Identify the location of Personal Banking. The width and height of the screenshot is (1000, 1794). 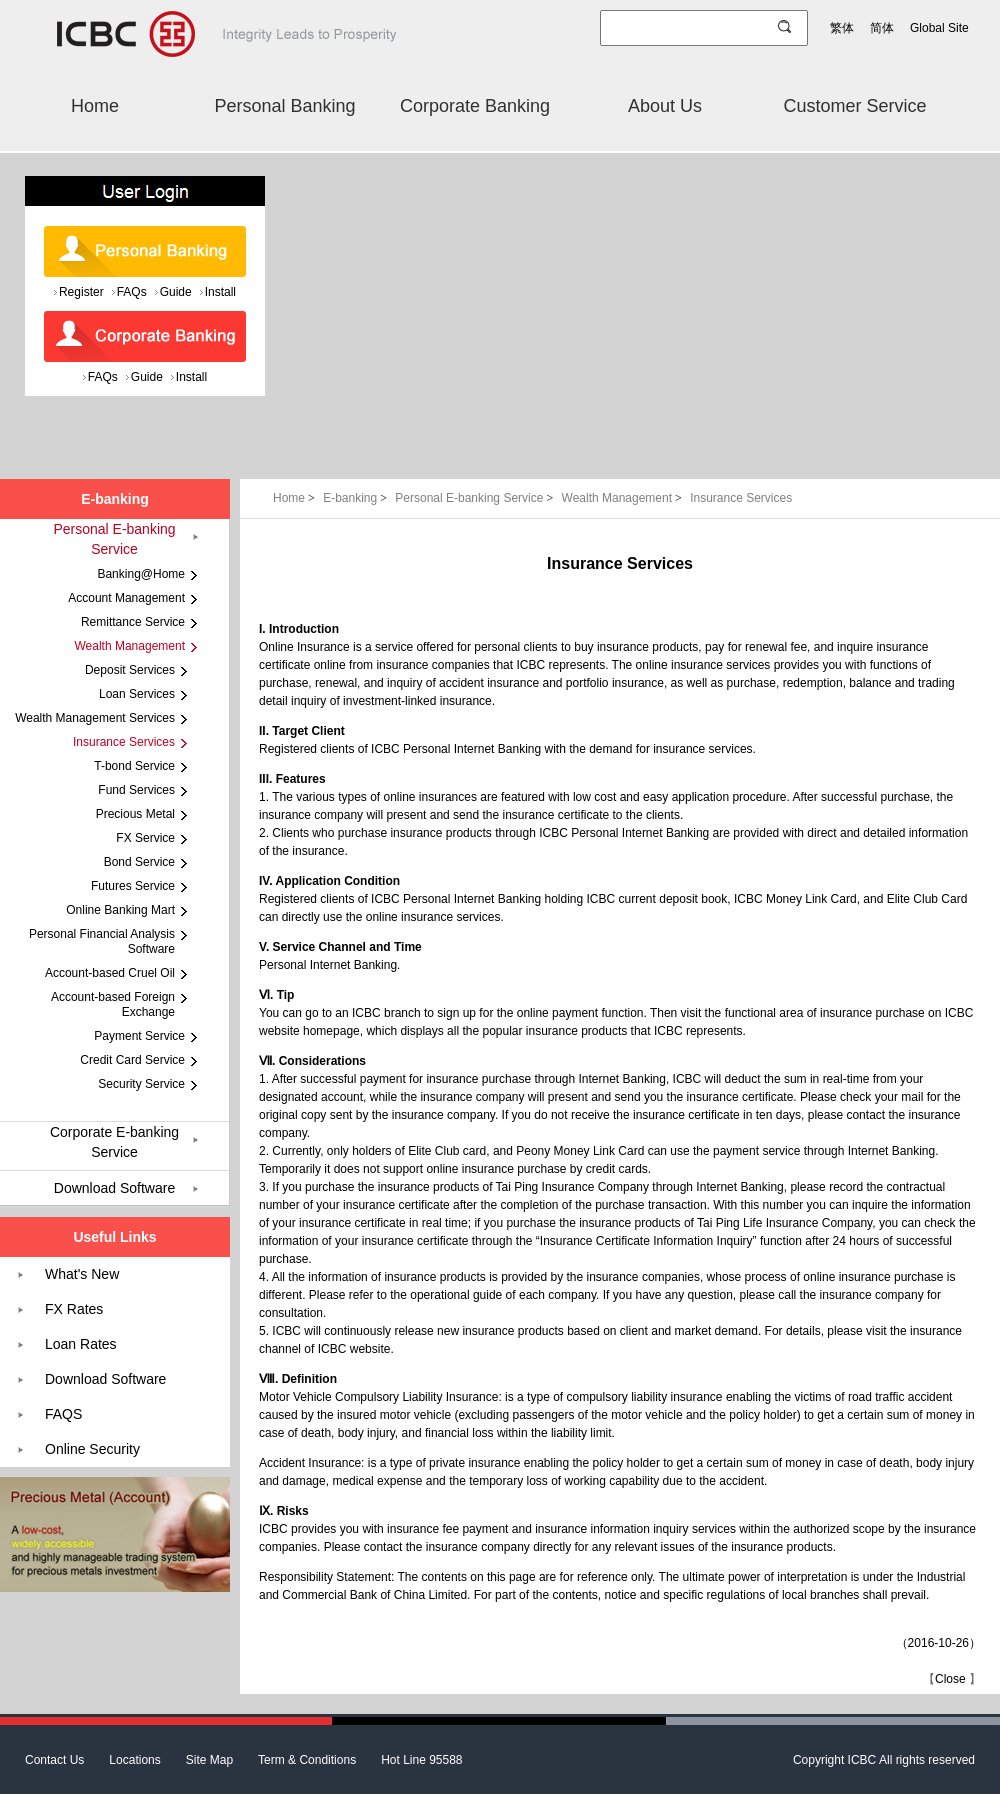
(284, 106).